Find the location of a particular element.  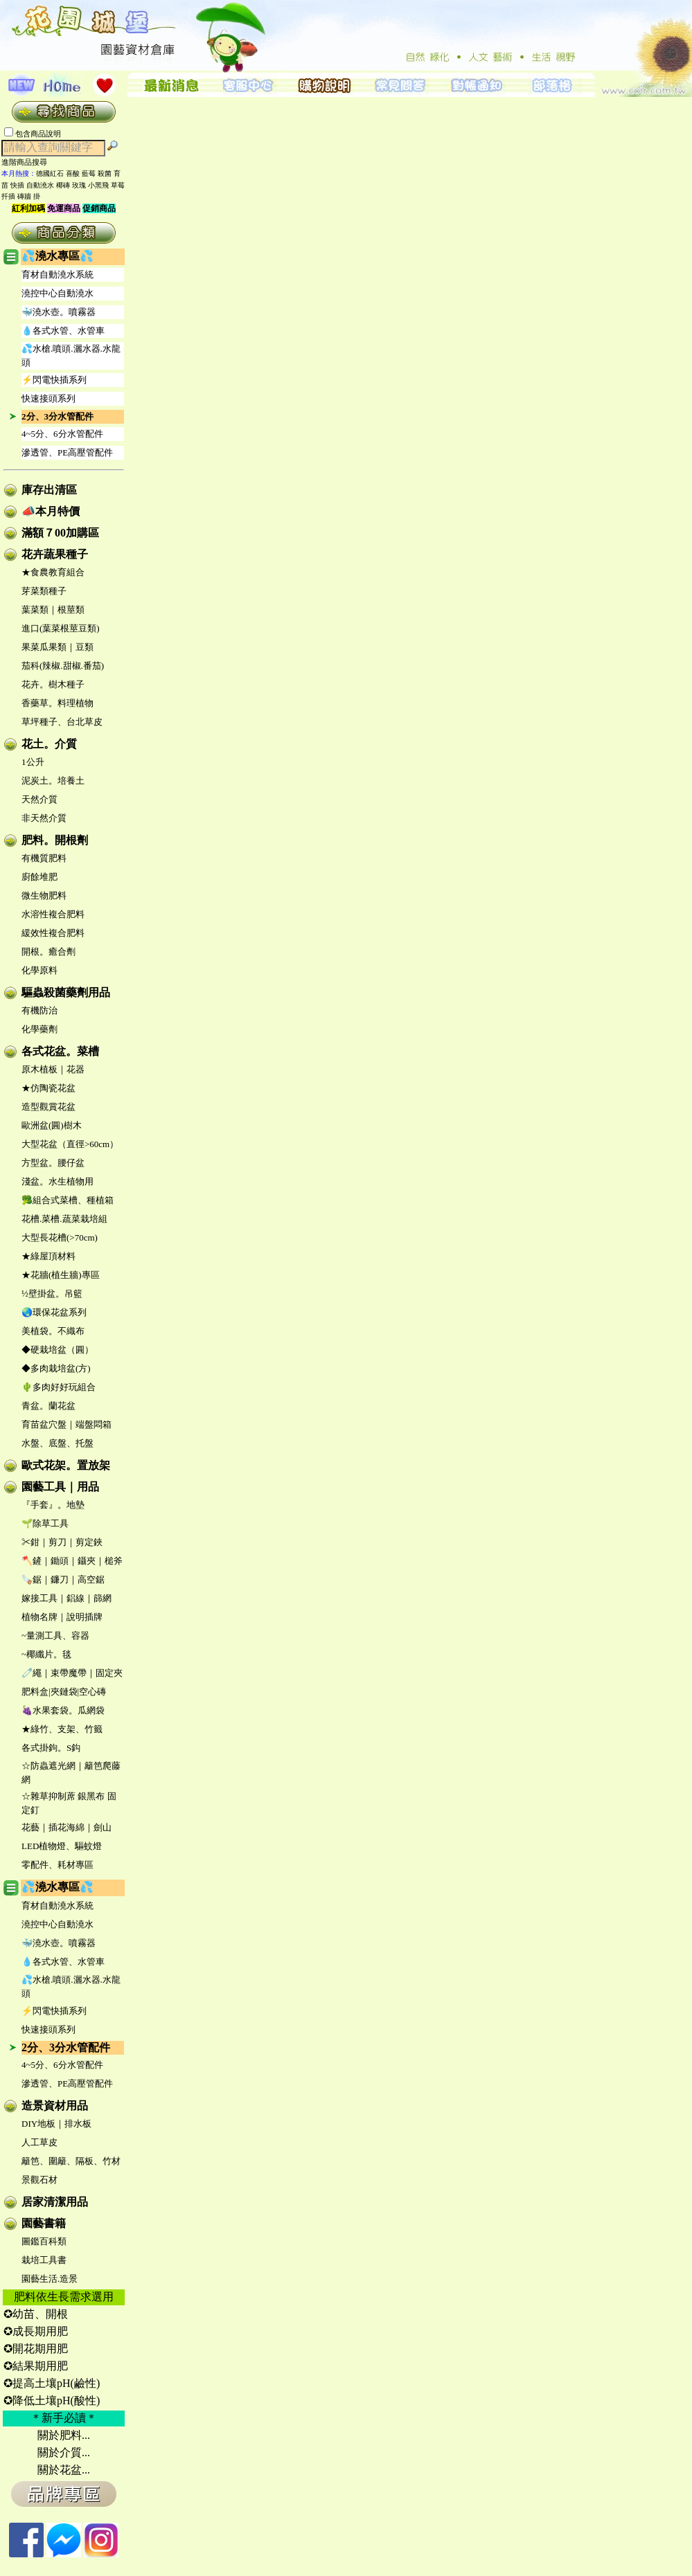

嫁接工具｜鋁線｜篩網 is located at coordinates (66, 1598).